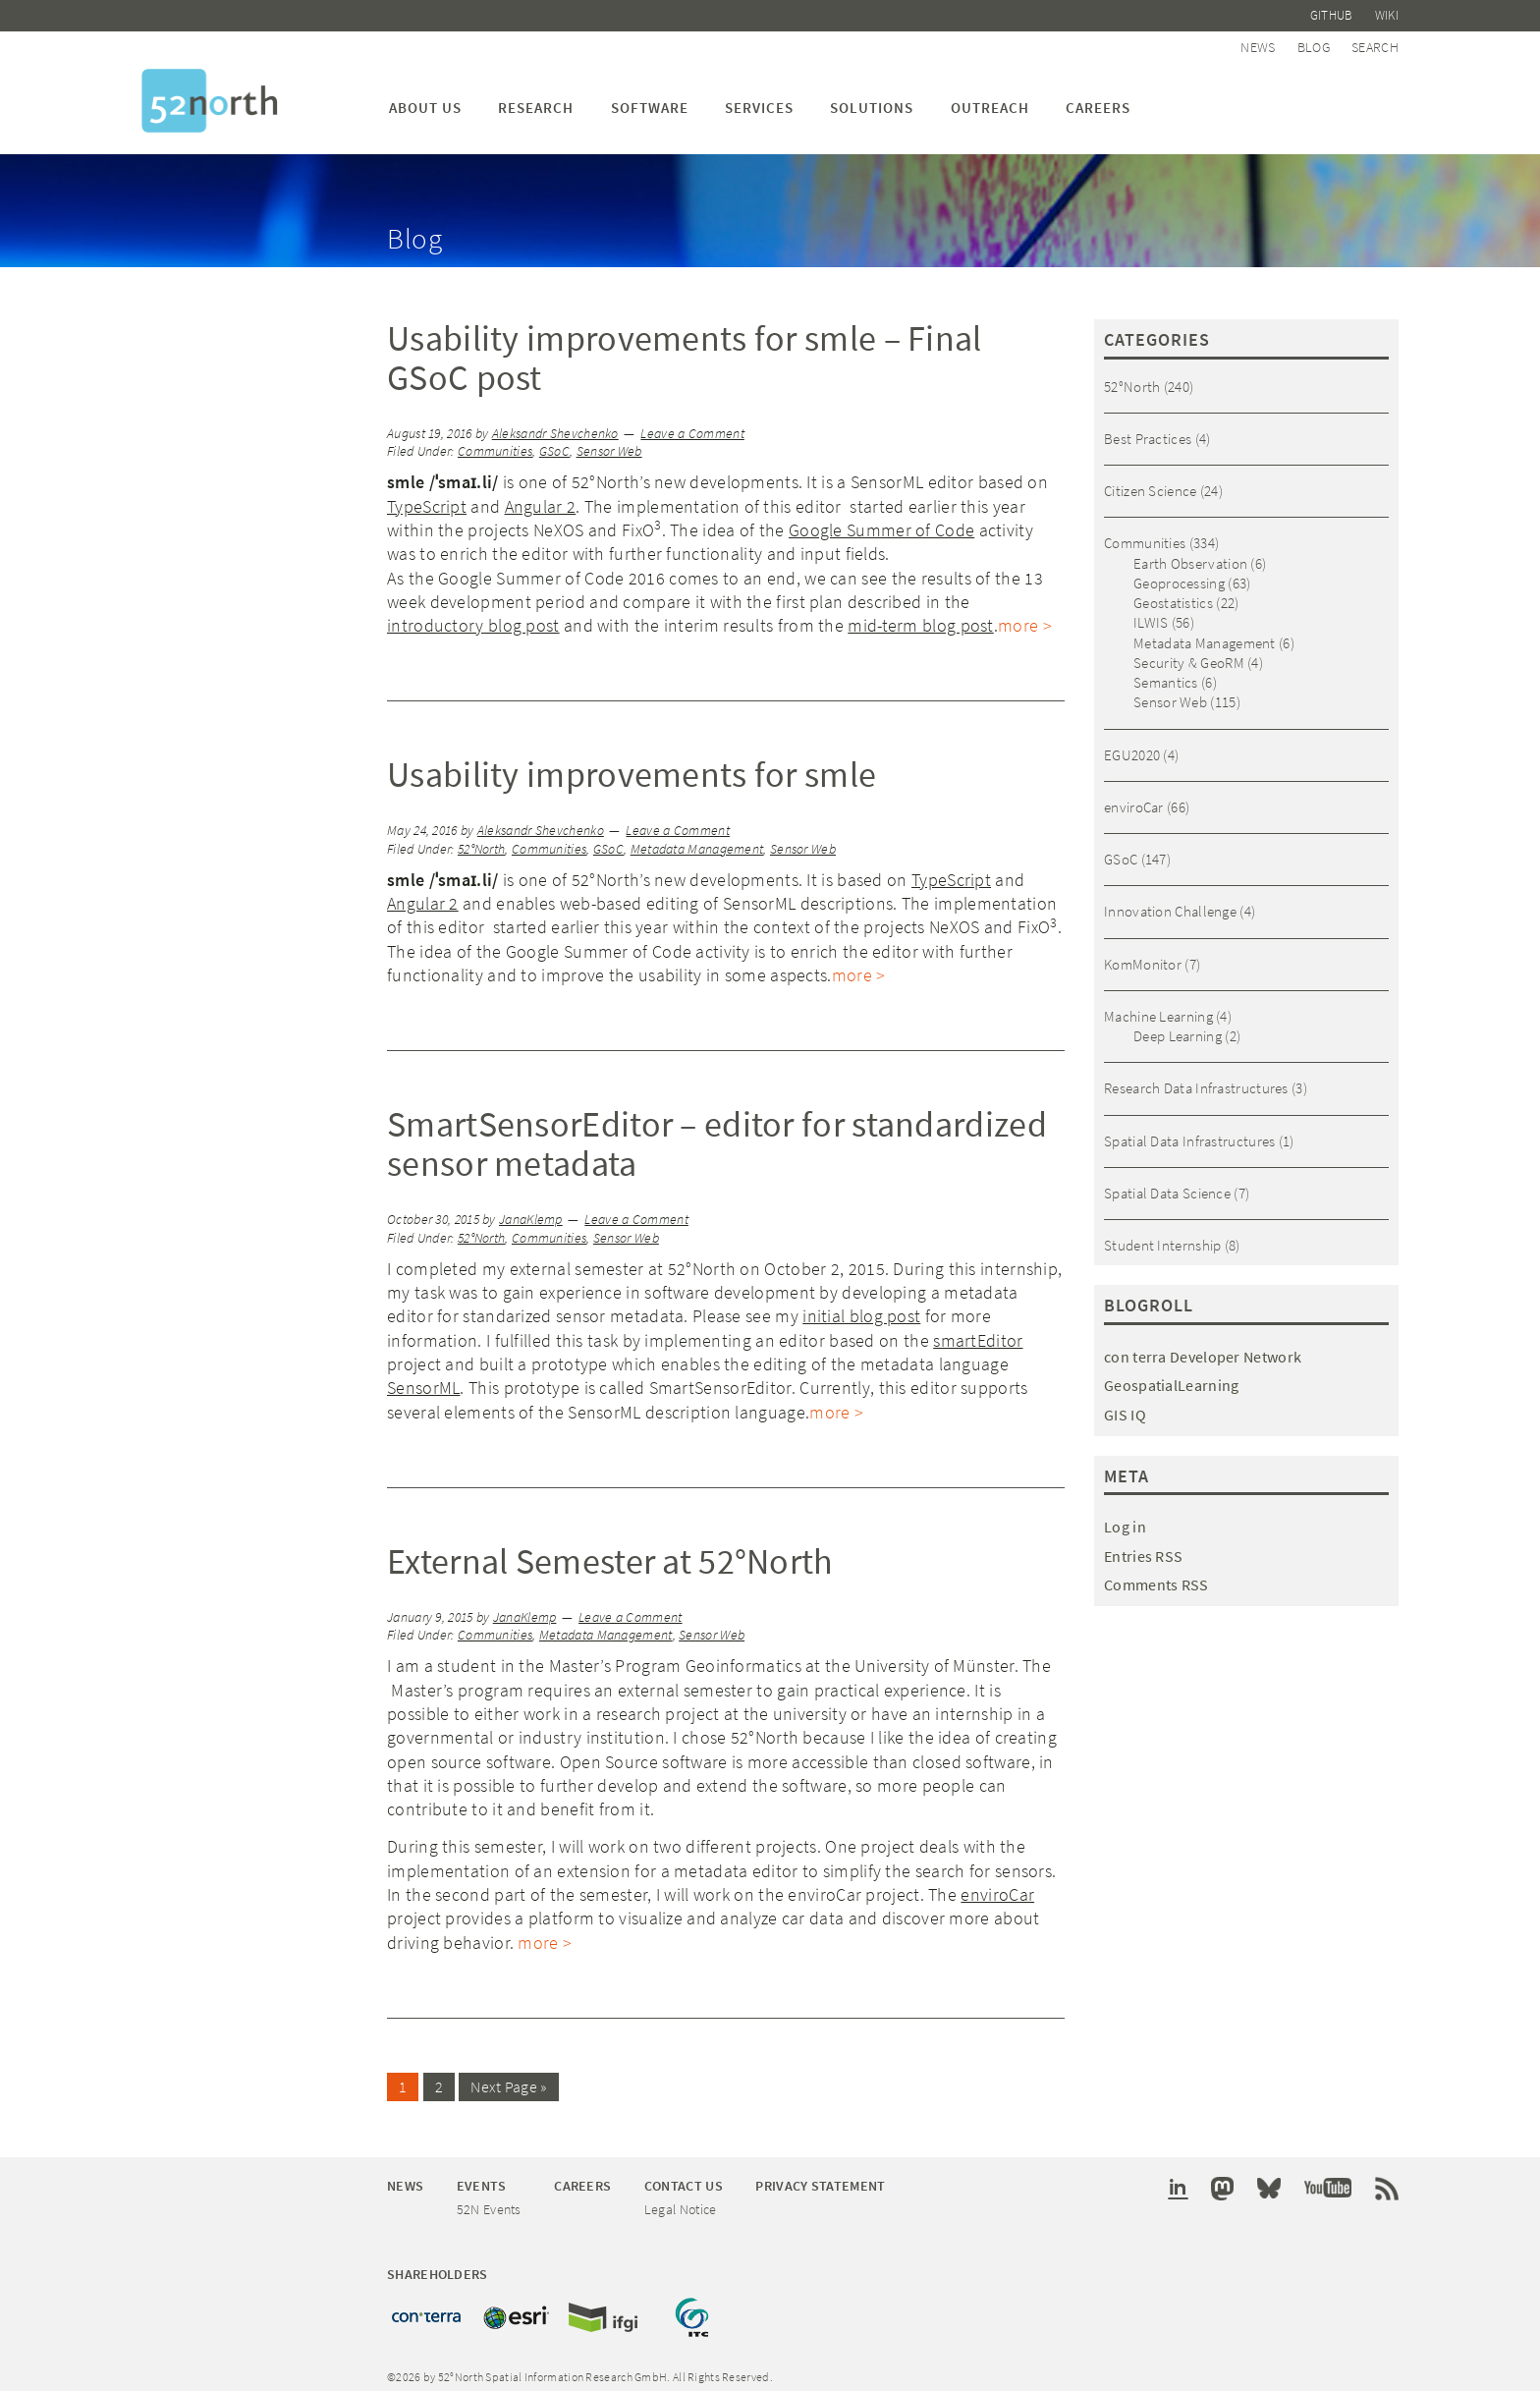 The height and width of the screenshot is (2391, 1540). What do you see at coordinates (1151, 612) in the screenshot?
I see `ILWIS` at bounding box center [1151, 612].